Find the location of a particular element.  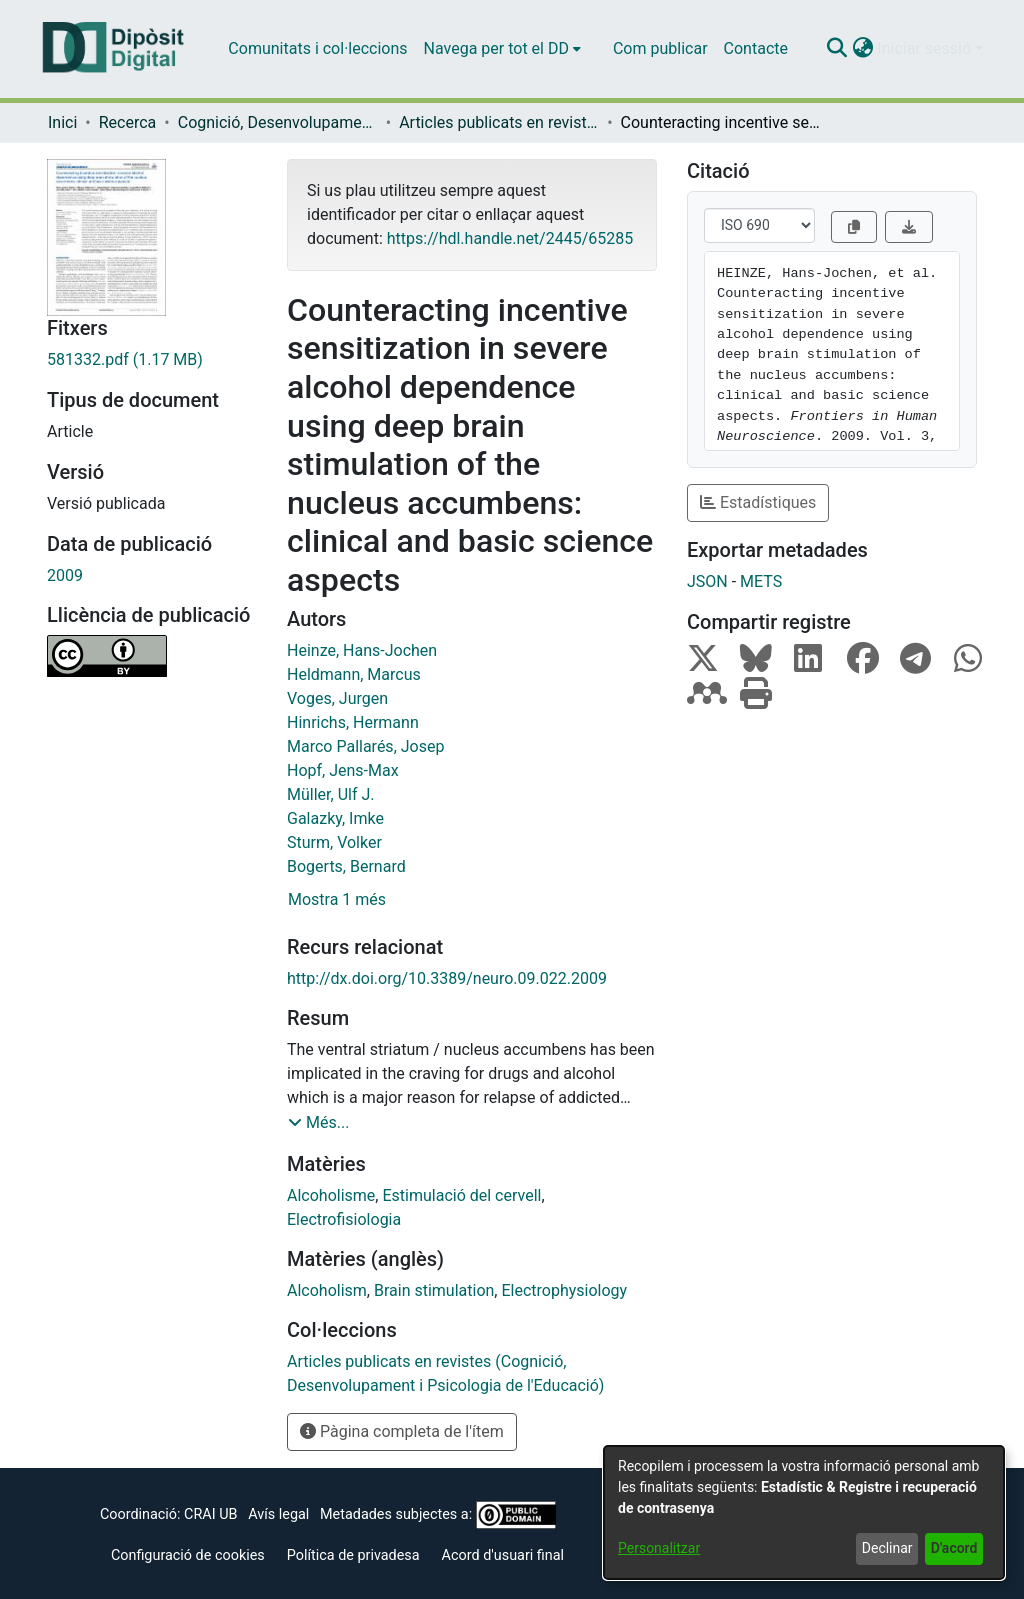

Hopf, Jens-Max [link] is located at coordinates (343, 770).